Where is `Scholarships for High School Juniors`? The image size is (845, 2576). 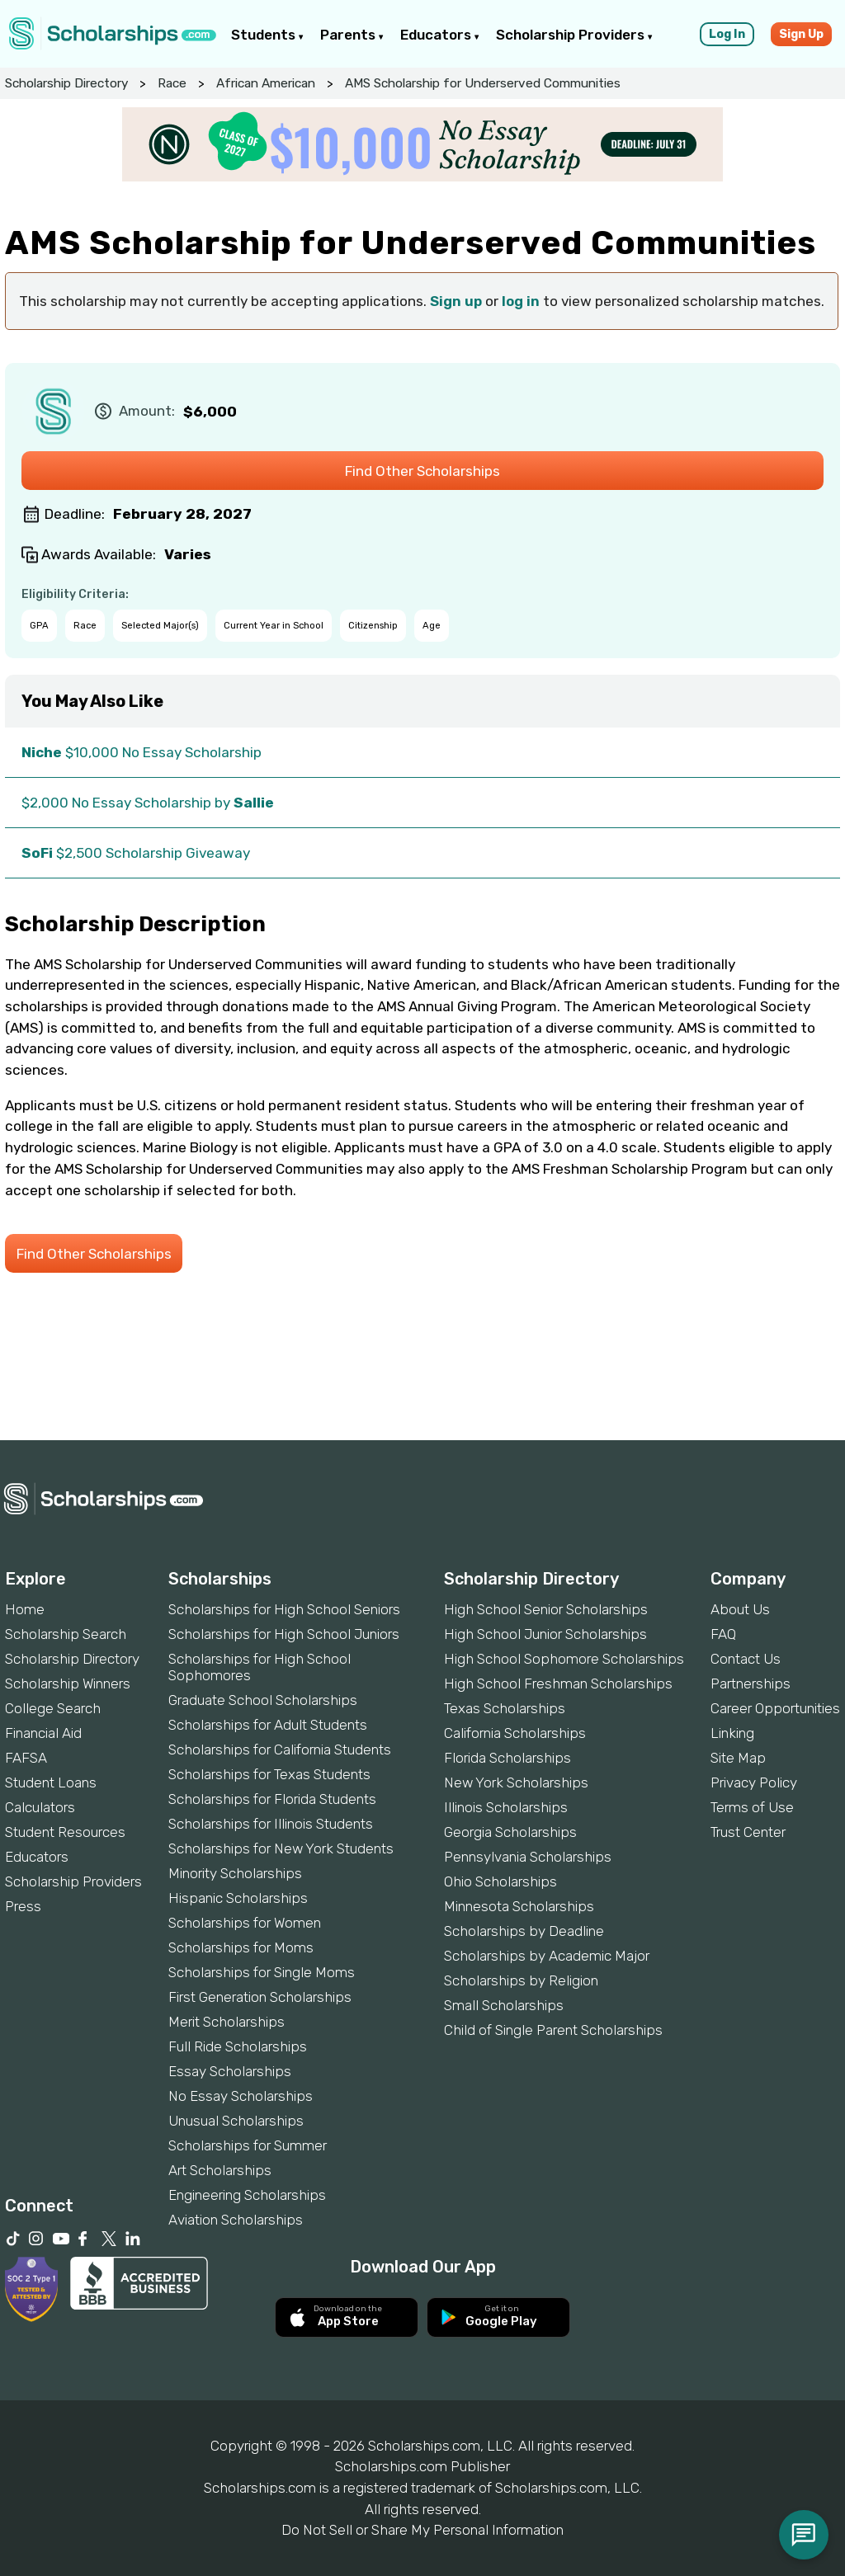
Scholarships for High School Juniors is located at coordinates (283, 1634).